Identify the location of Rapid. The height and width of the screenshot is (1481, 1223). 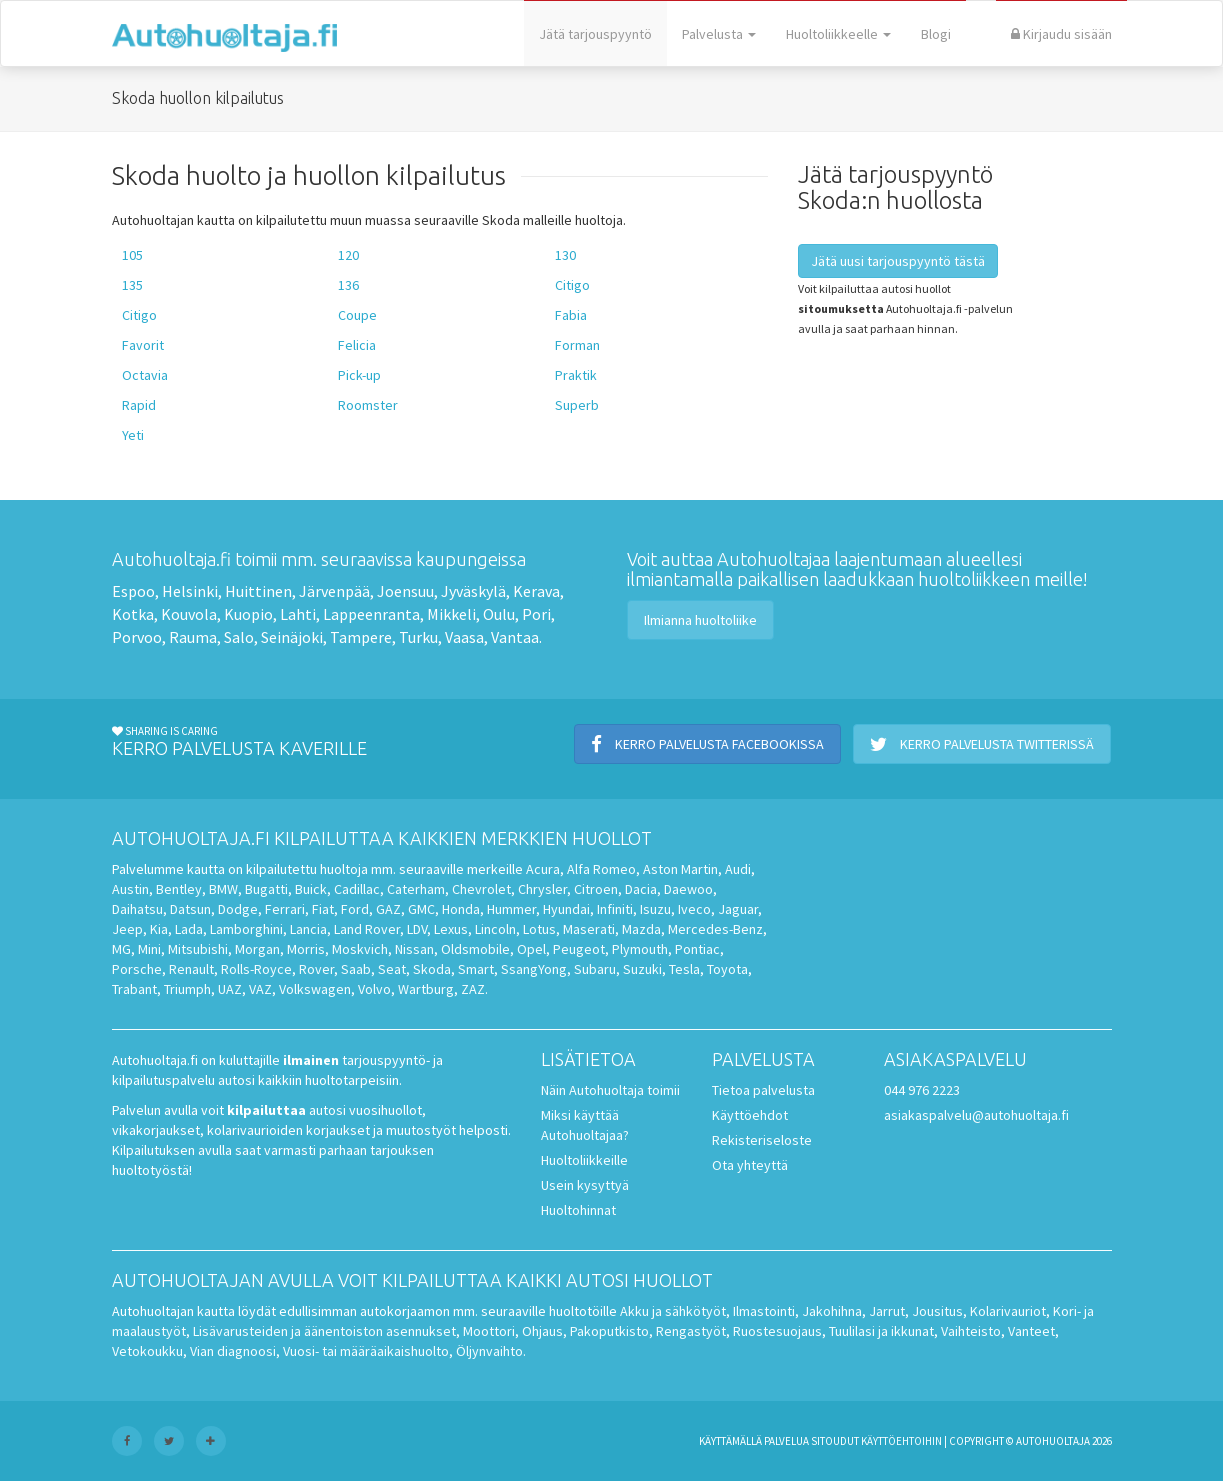
(139, 405).